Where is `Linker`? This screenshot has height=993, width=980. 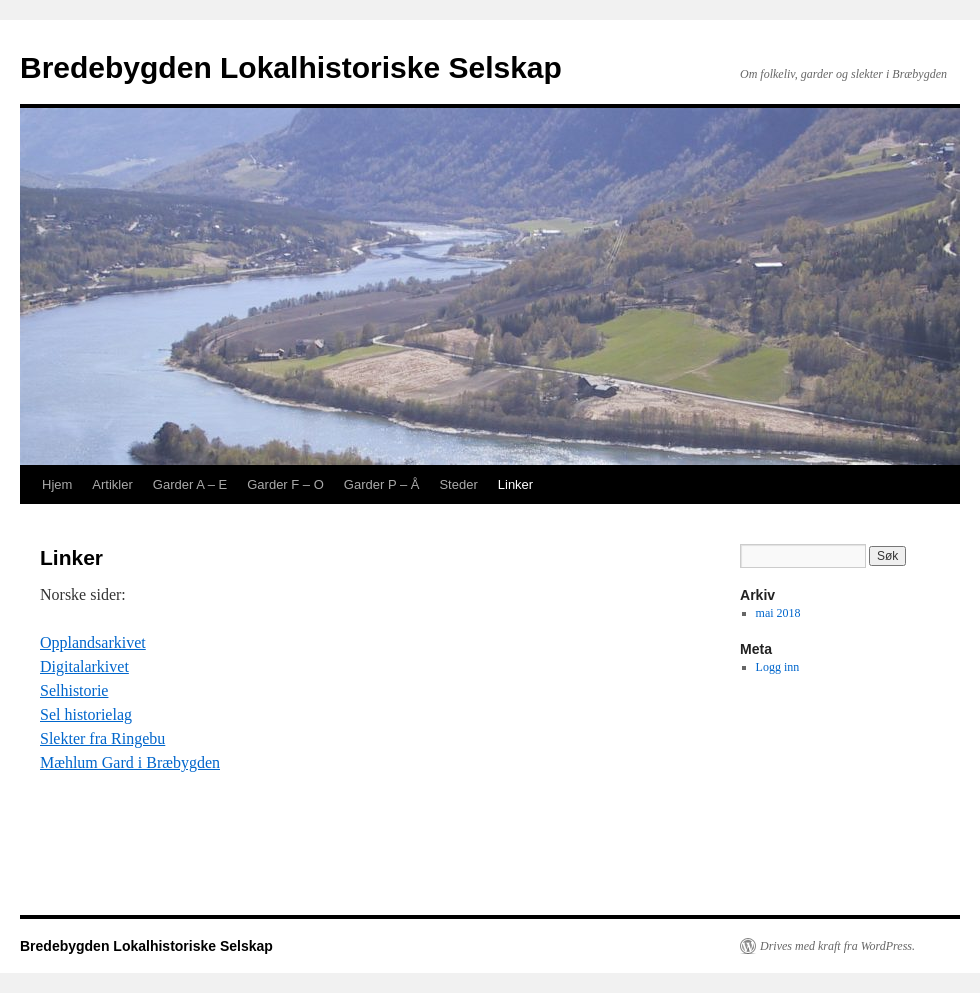
Linker is located at coordinates (515, 484).